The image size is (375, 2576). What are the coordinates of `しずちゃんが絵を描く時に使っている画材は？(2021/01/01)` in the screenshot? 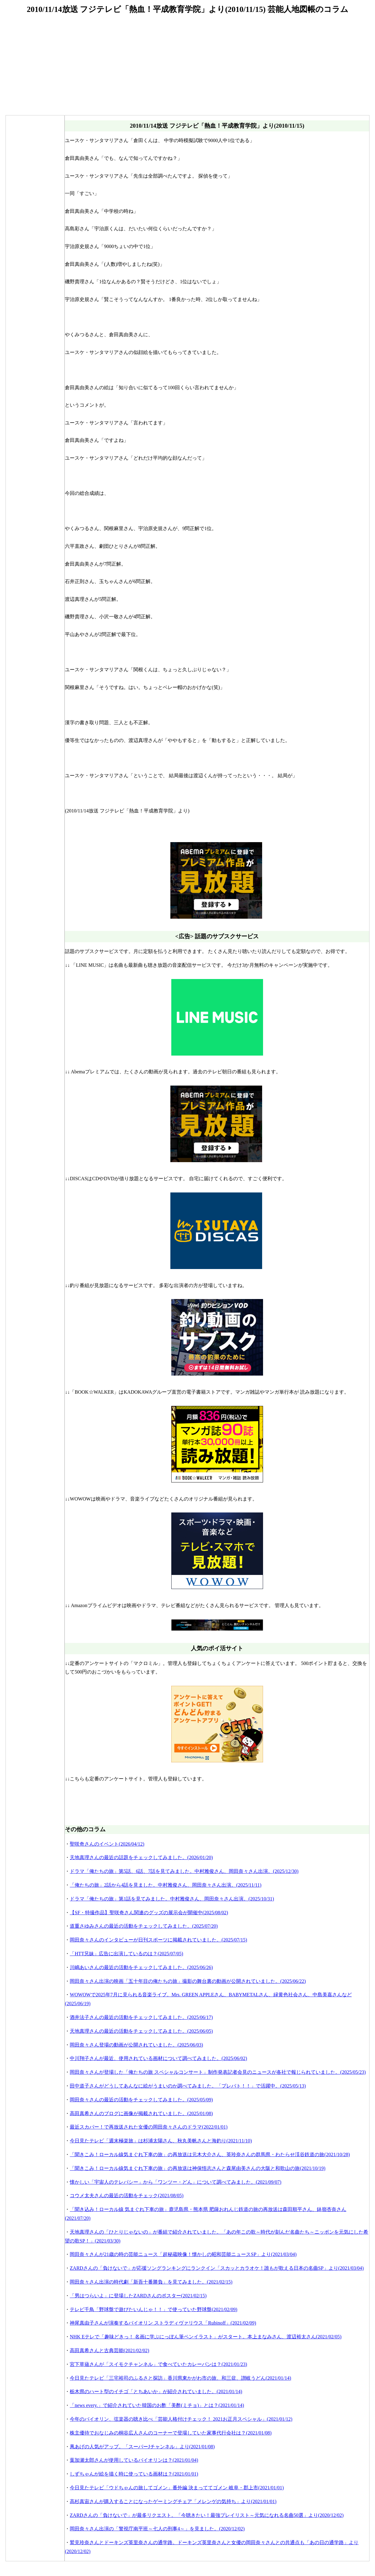 It's located at (134, 2473).